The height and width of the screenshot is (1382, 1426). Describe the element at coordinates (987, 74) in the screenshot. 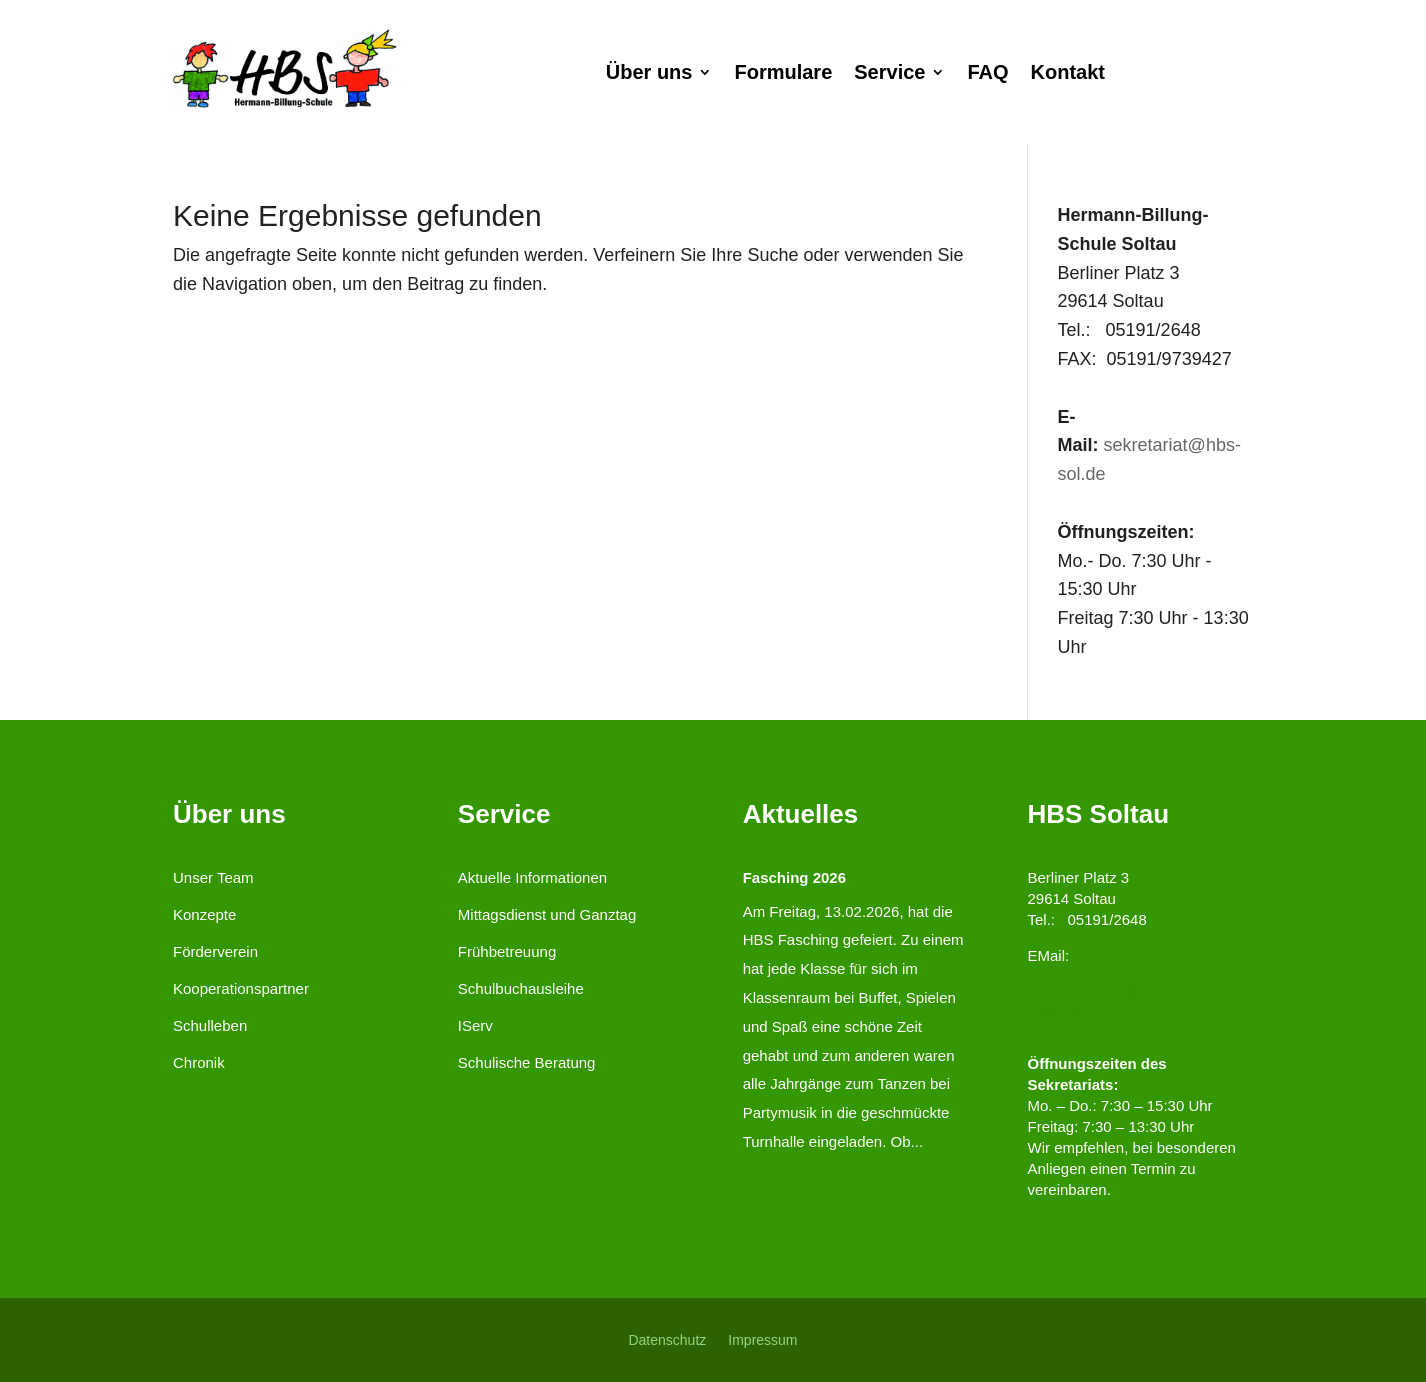

I see `FAQ` at that location.